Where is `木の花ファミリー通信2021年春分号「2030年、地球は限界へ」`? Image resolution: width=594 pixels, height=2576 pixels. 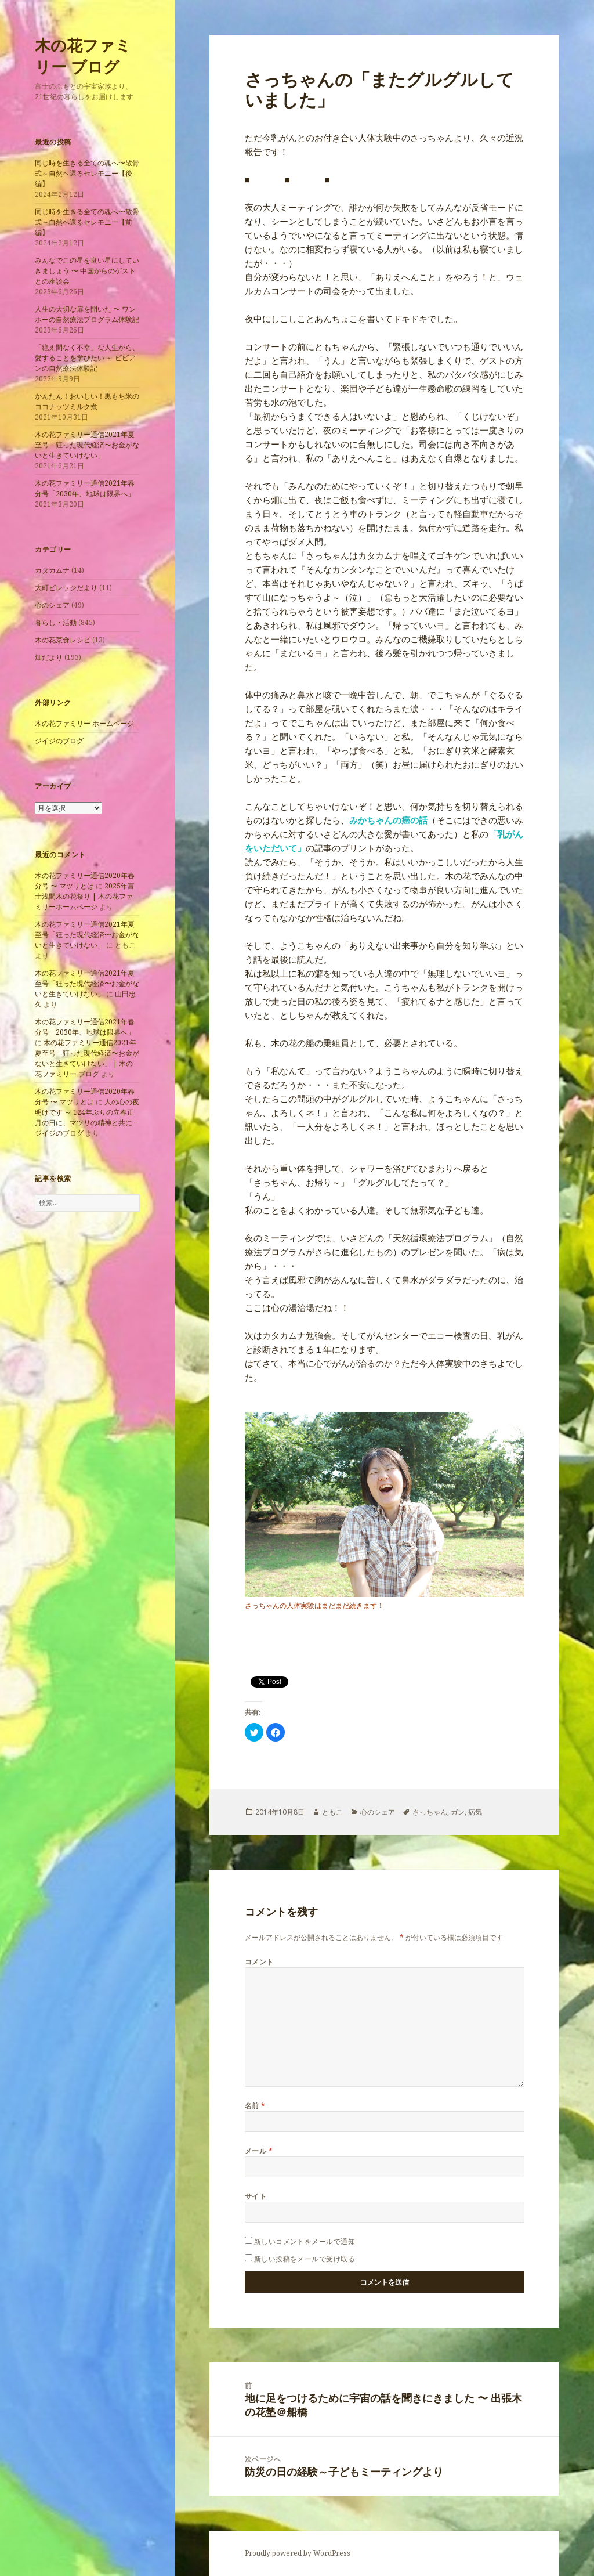 木の花ファミリー通信2021年春分号「2030年、地球は限界へ」 is located at coordinates (85, 488).